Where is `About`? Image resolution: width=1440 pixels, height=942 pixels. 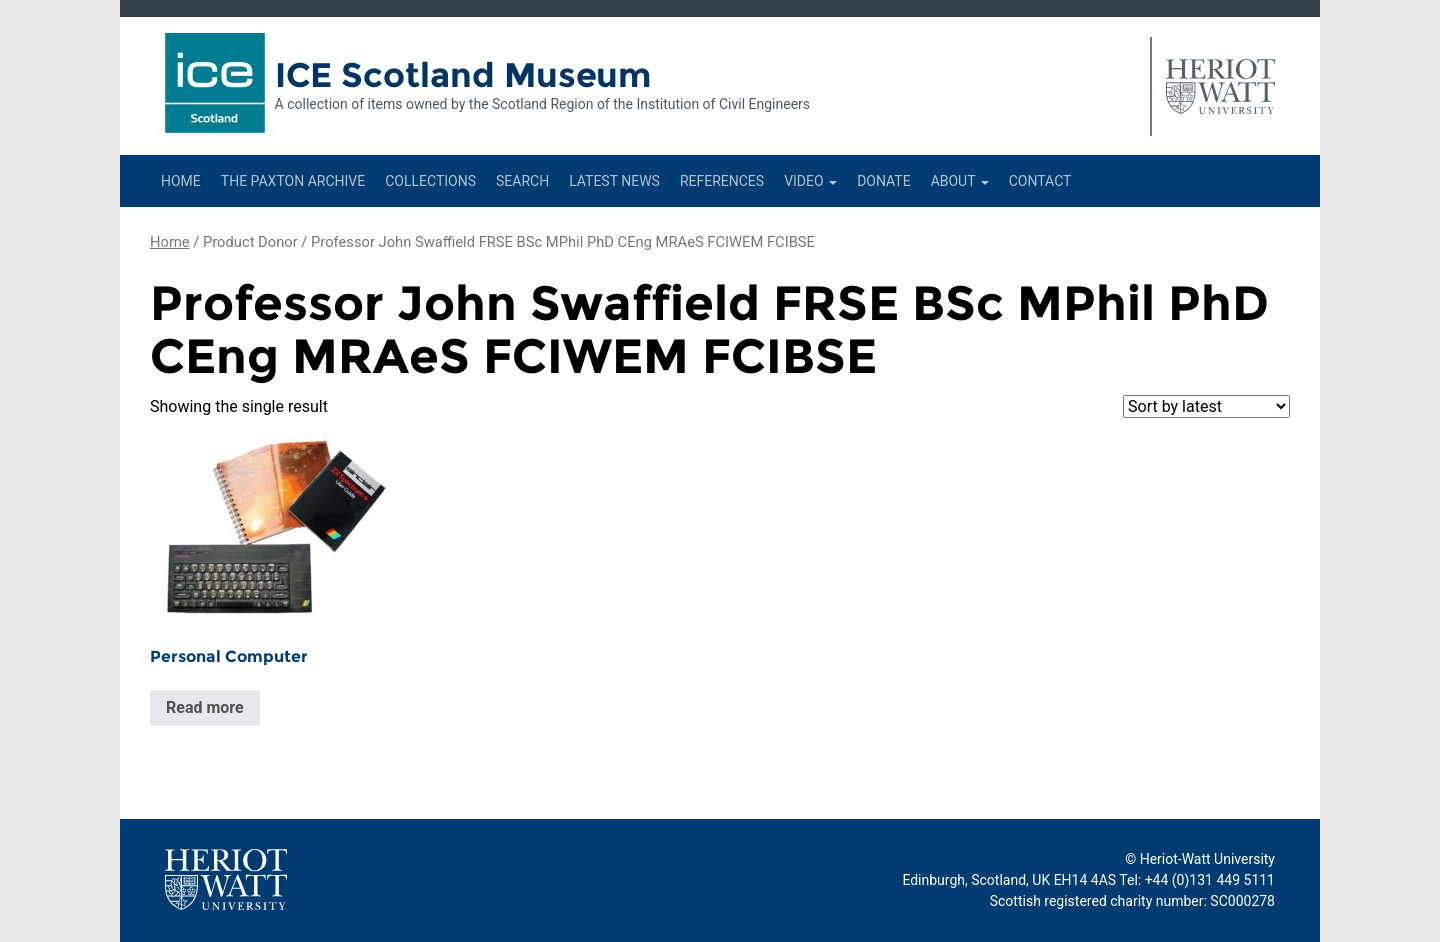
About is located at coordinates (960, 181).